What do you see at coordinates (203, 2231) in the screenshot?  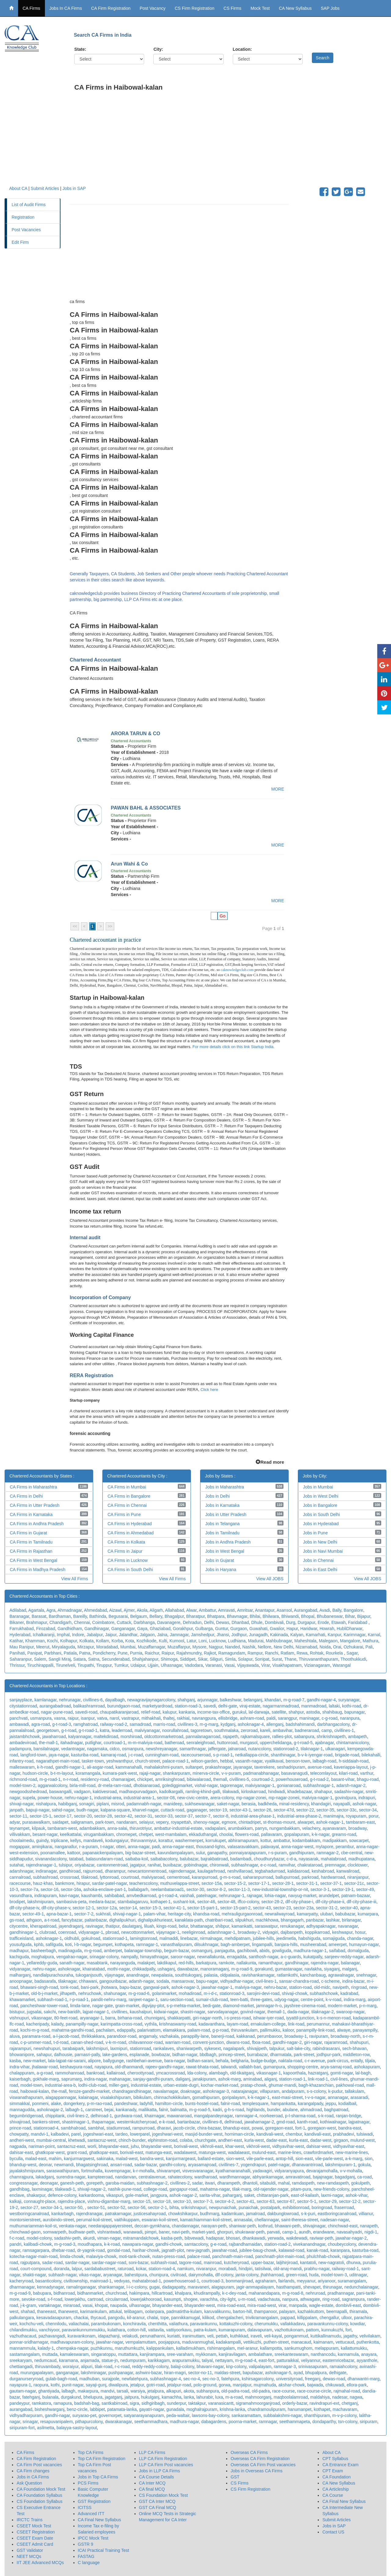 I see `market-yard` at bounding box center [203, 2231].